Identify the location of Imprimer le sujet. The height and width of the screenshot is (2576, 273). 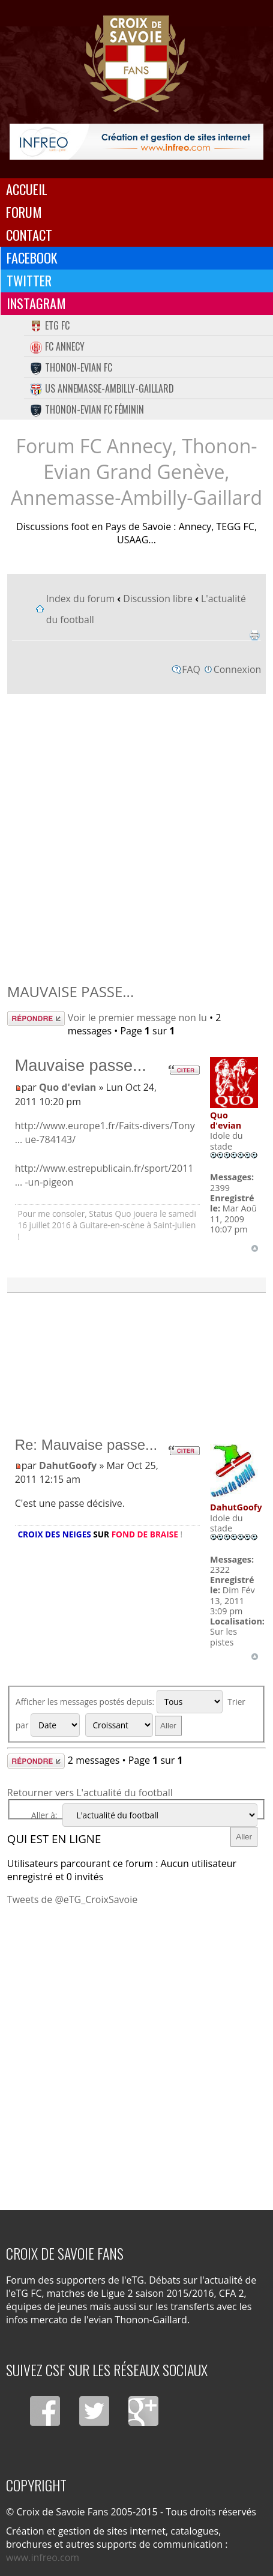
(254, 635).